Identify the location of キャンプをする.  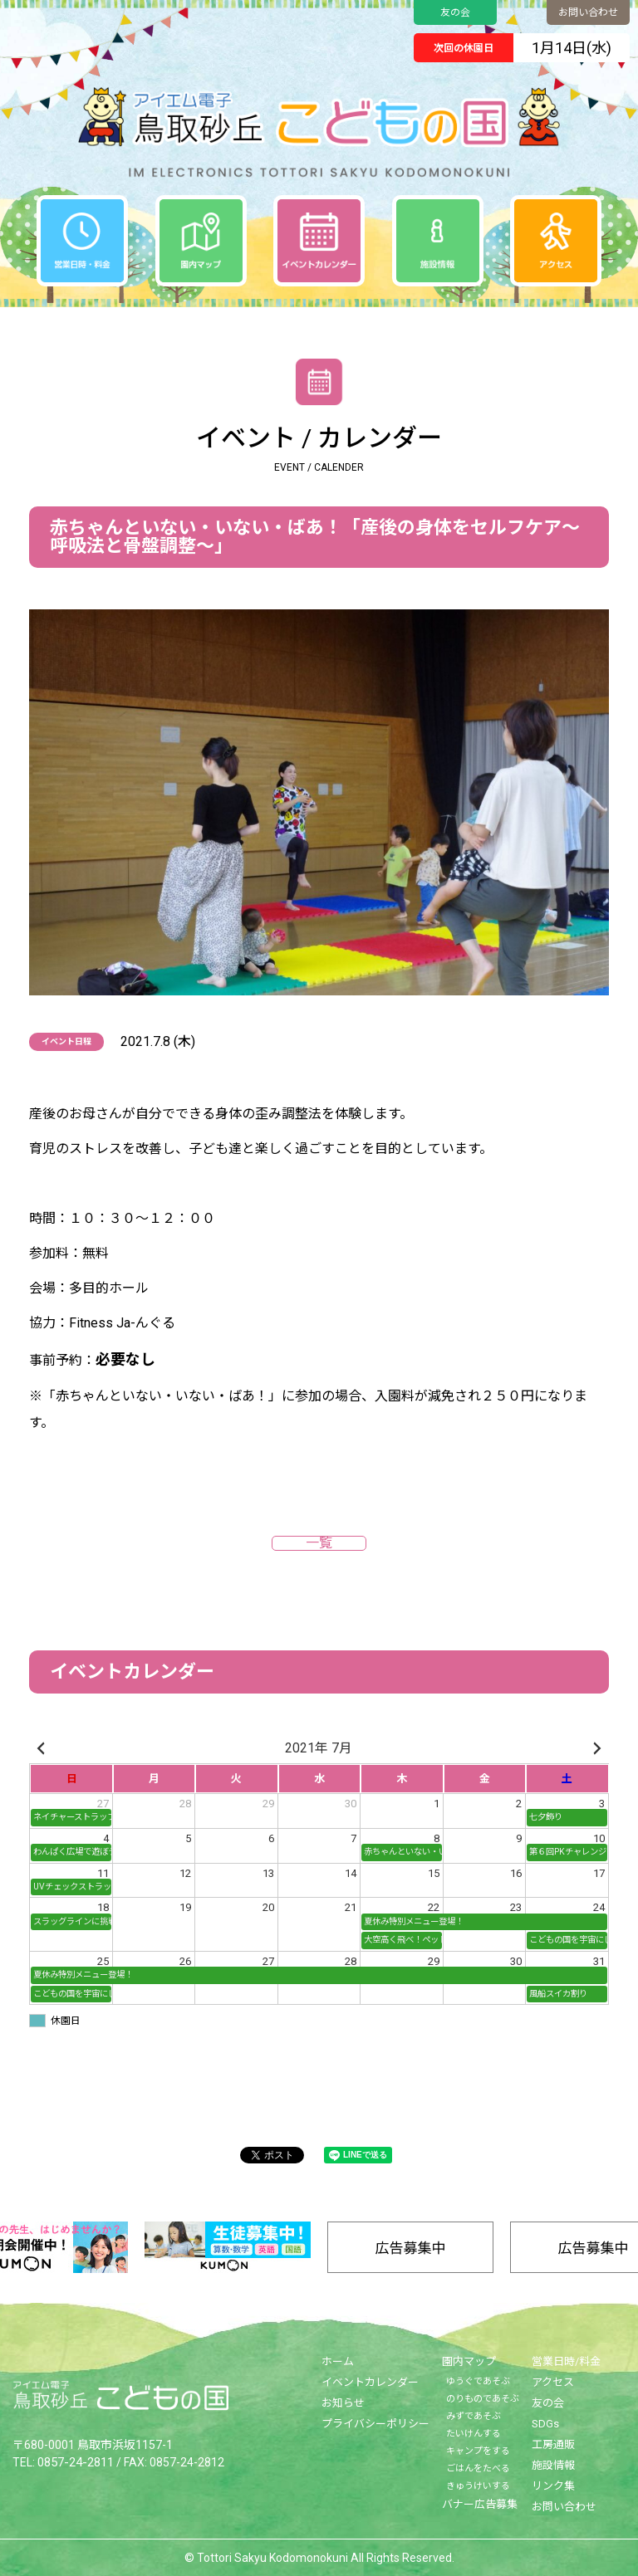
(478, 2451).